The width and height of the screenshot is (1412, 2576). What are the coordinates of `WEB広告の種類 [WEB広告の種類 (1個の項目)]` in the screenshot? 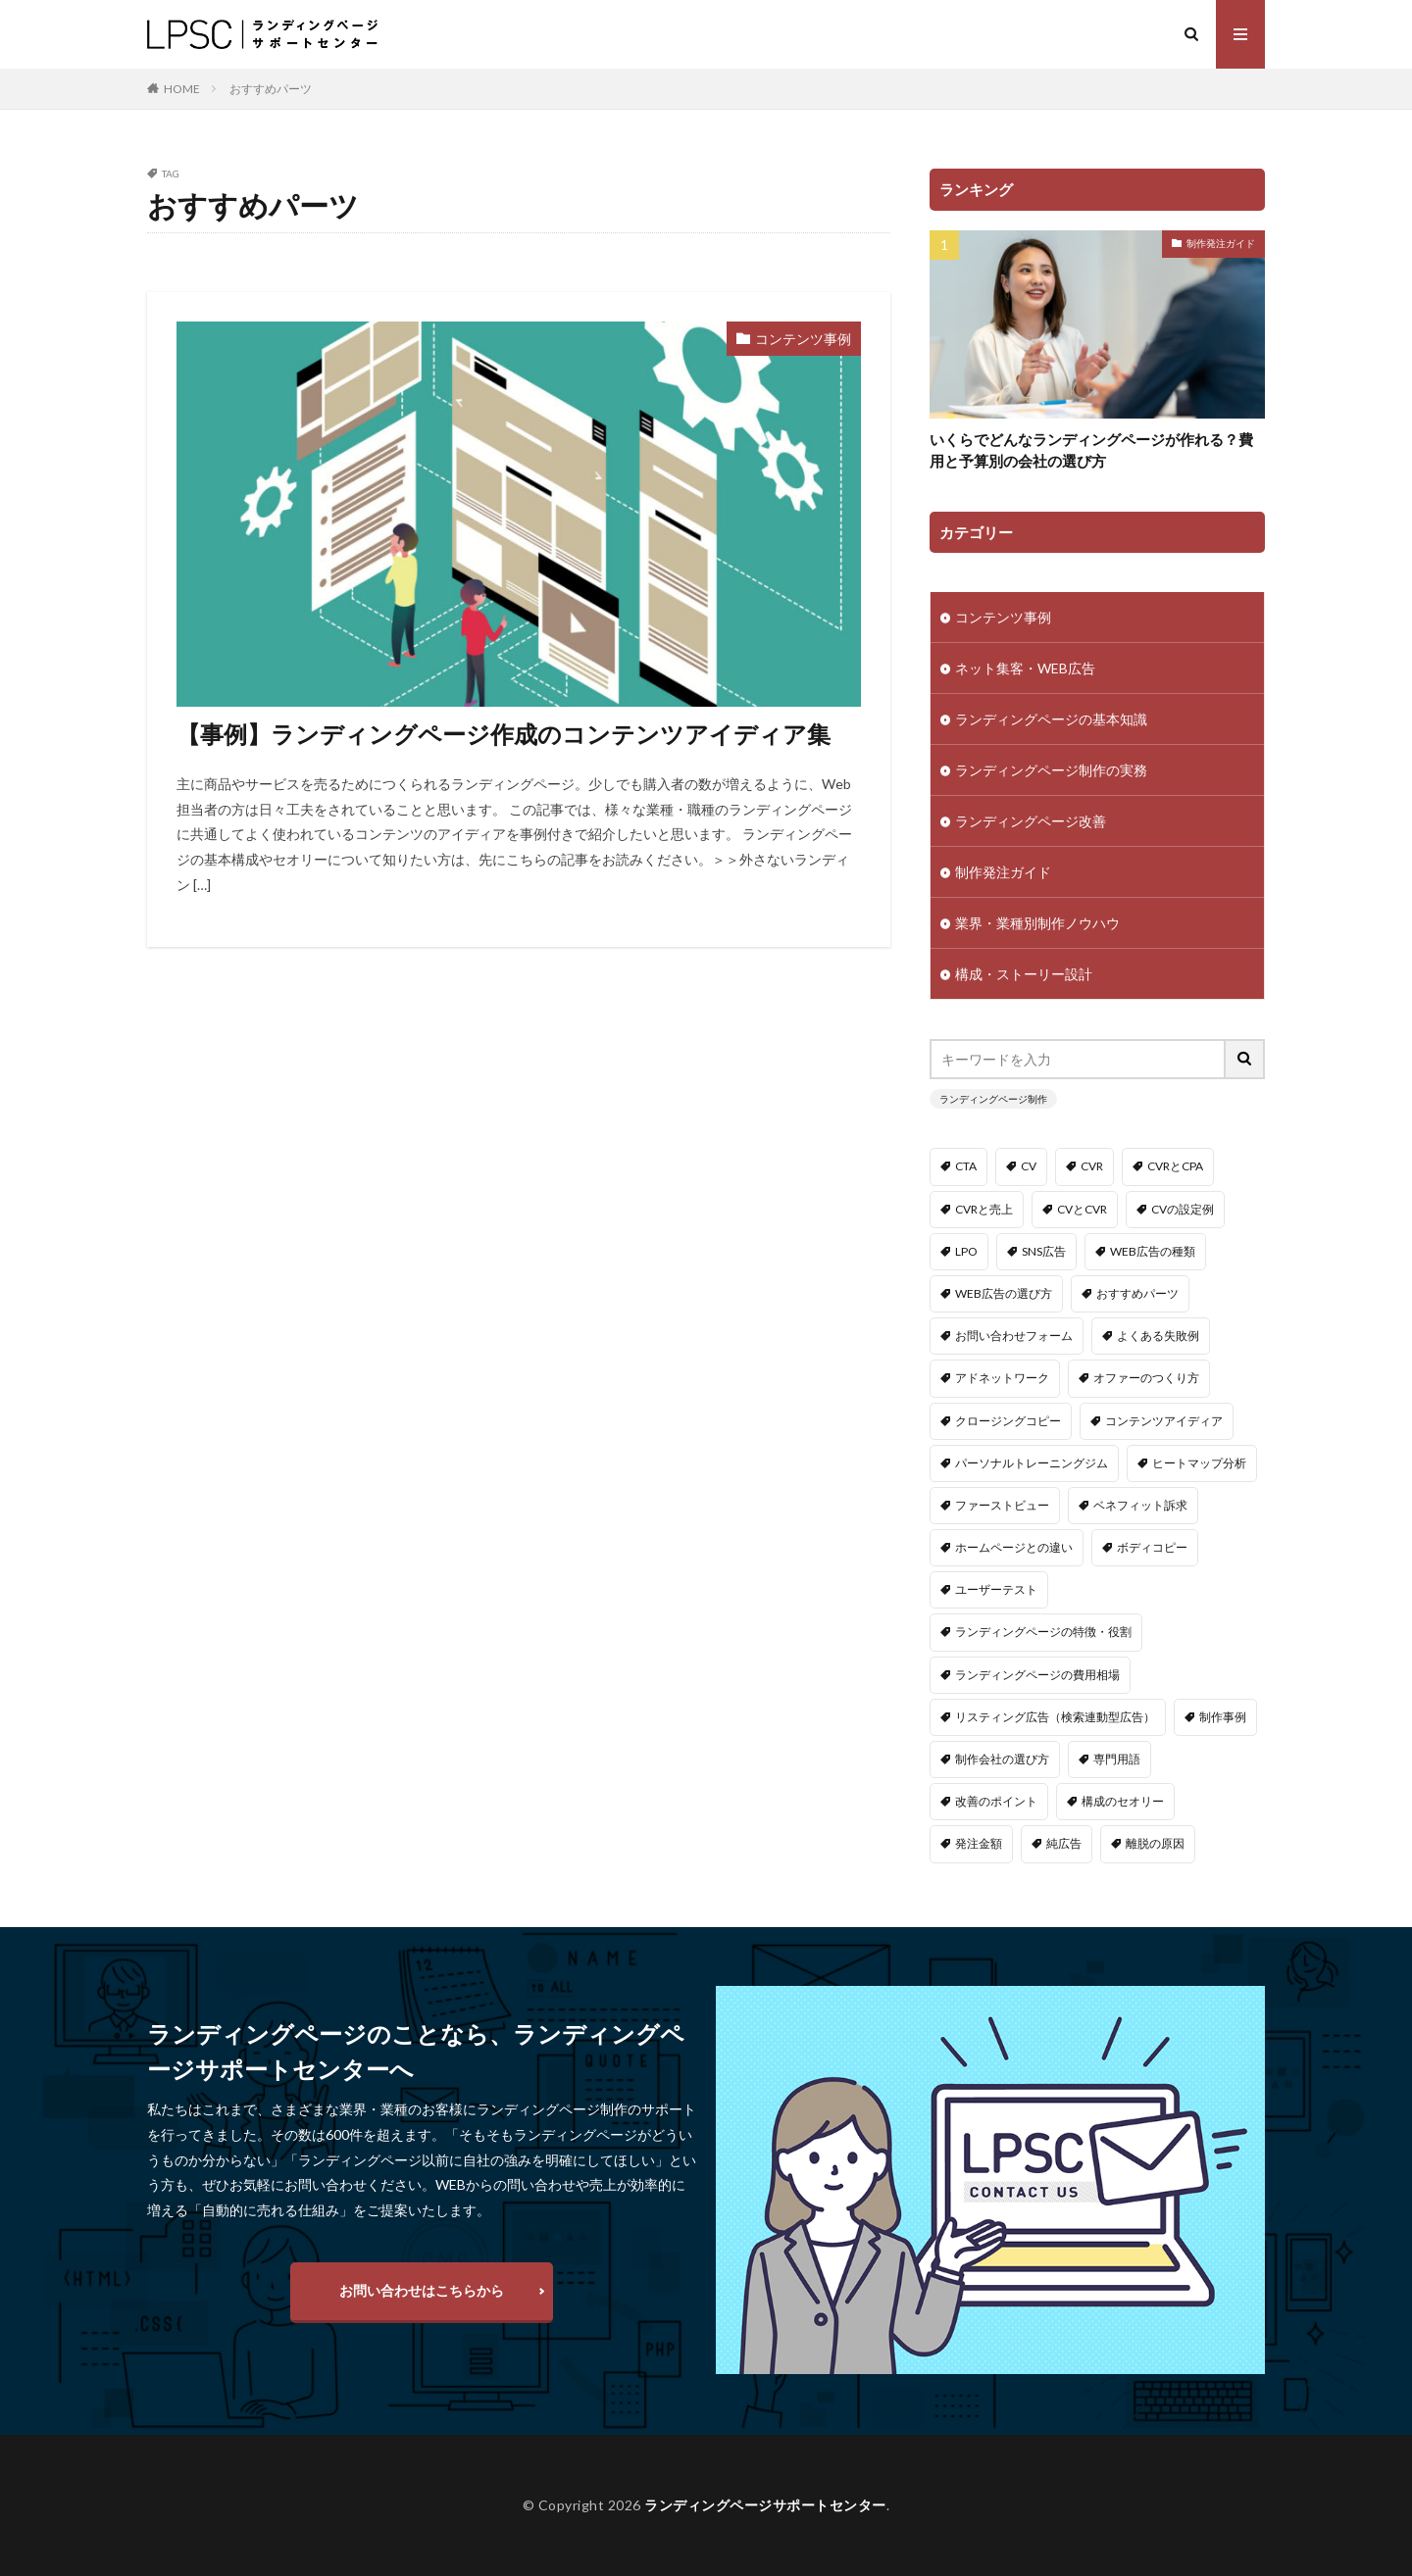 It's located at (1152, 1251).